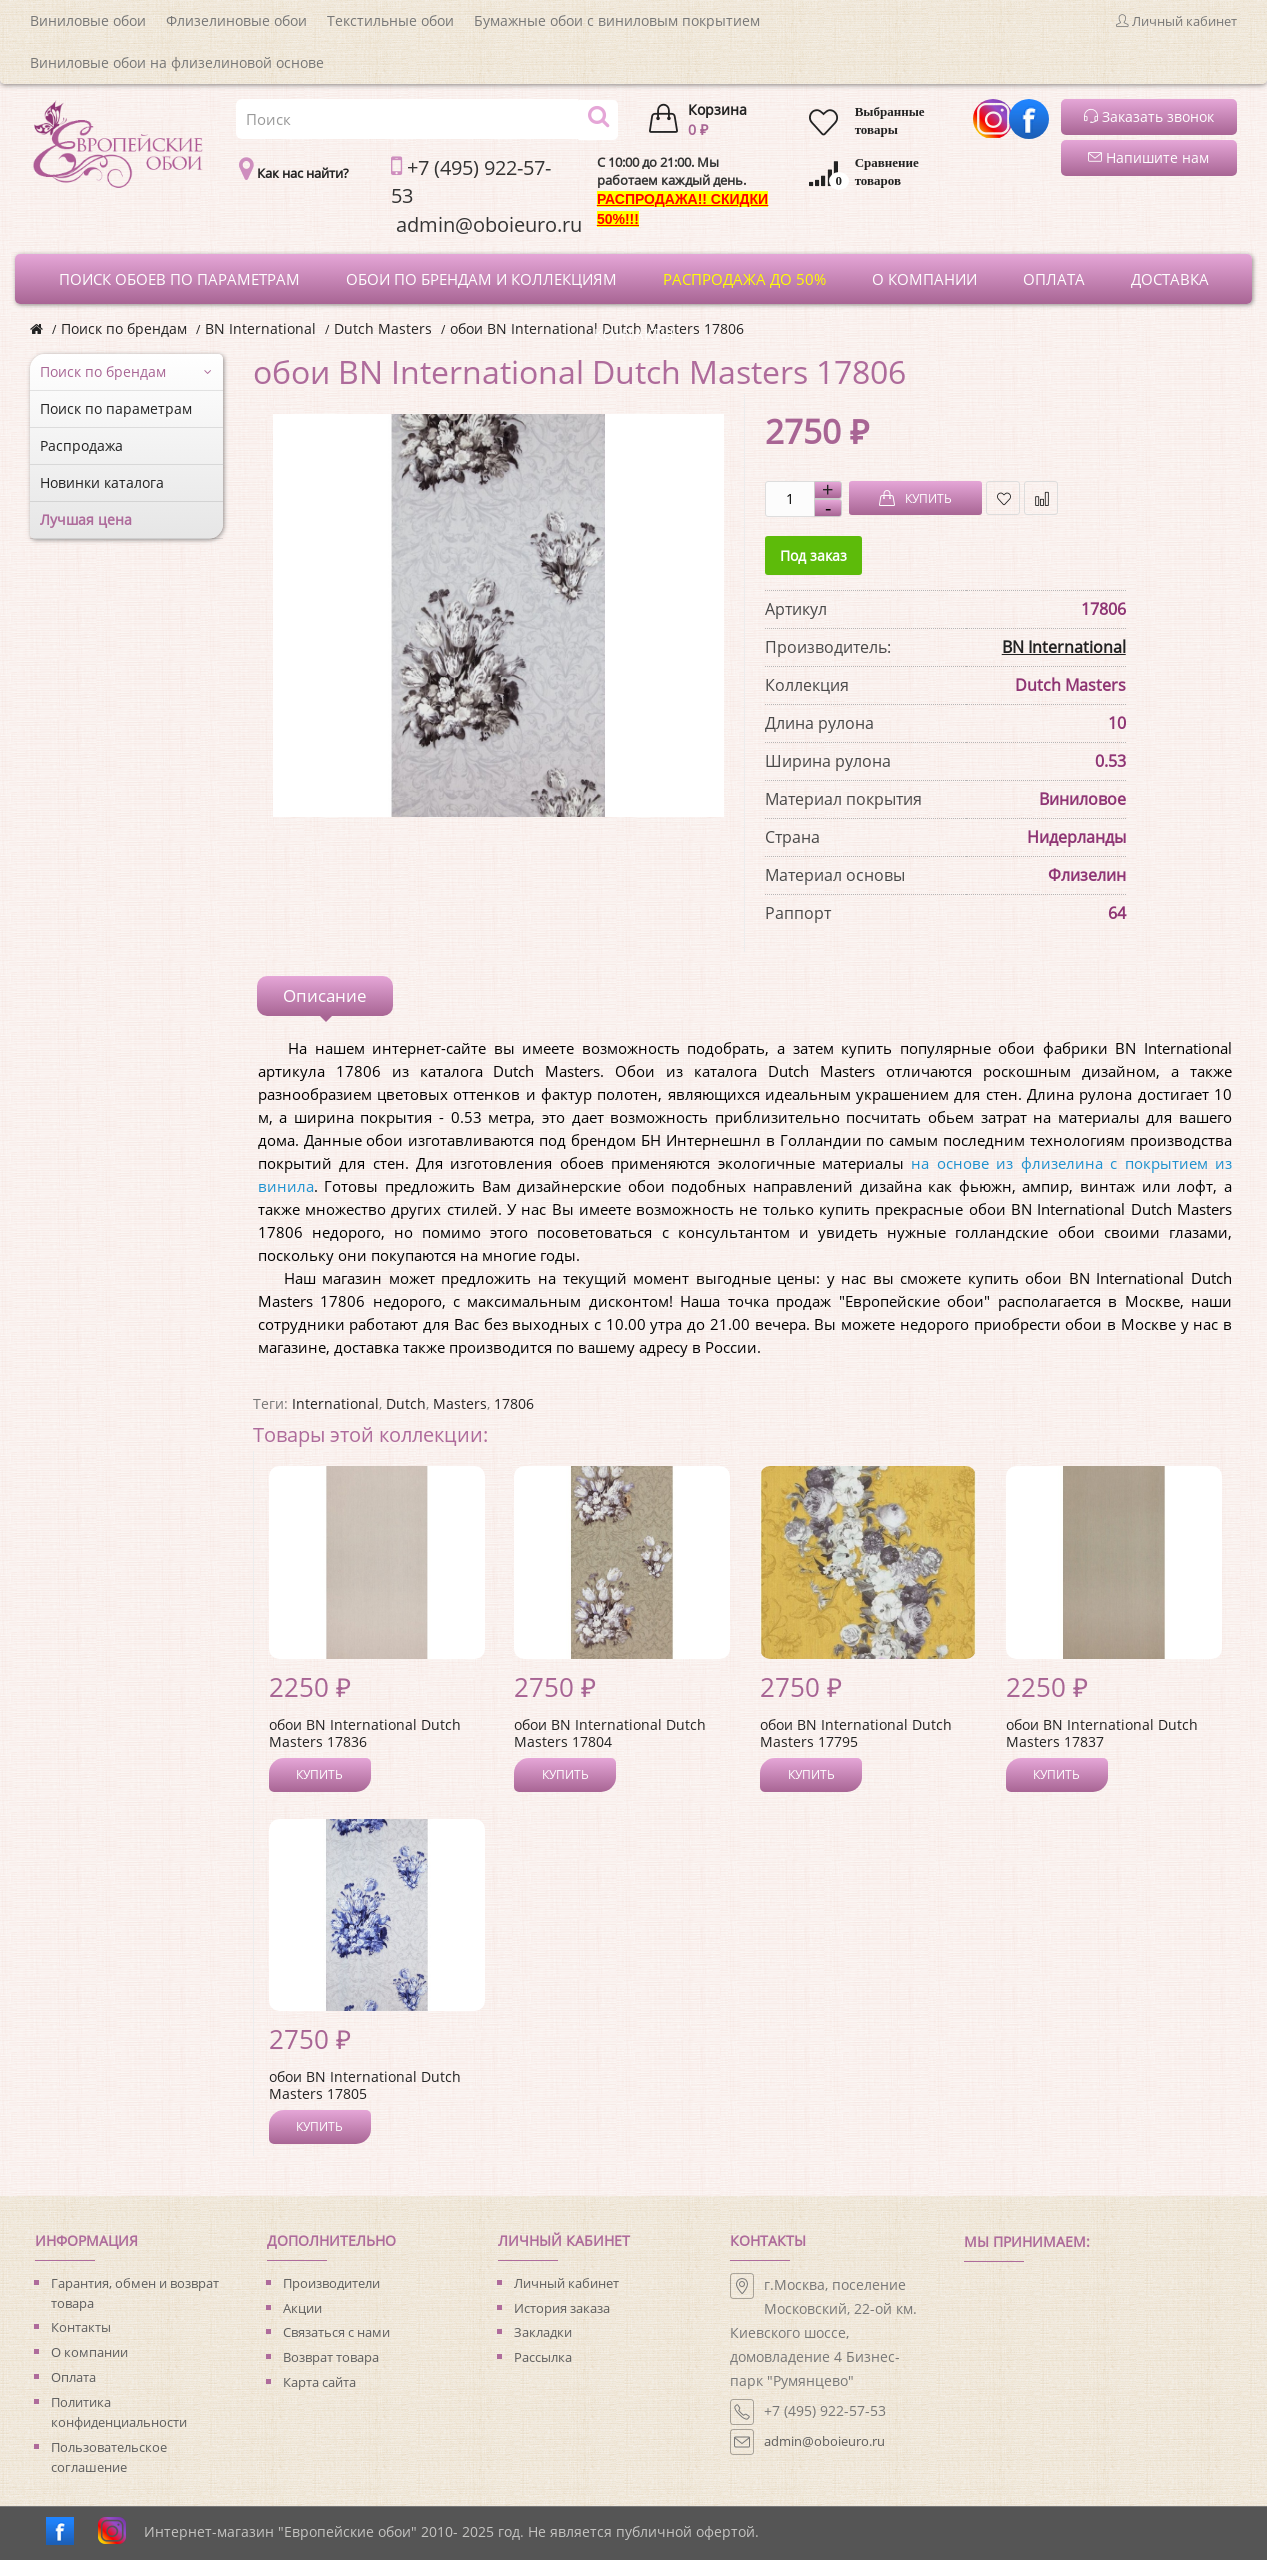 Image resolution: width=1267 pixels, height=2560 pixels. Describe the element at coordinates (383, 328) in the screenshot. I see `Dutch Masters` at that location.